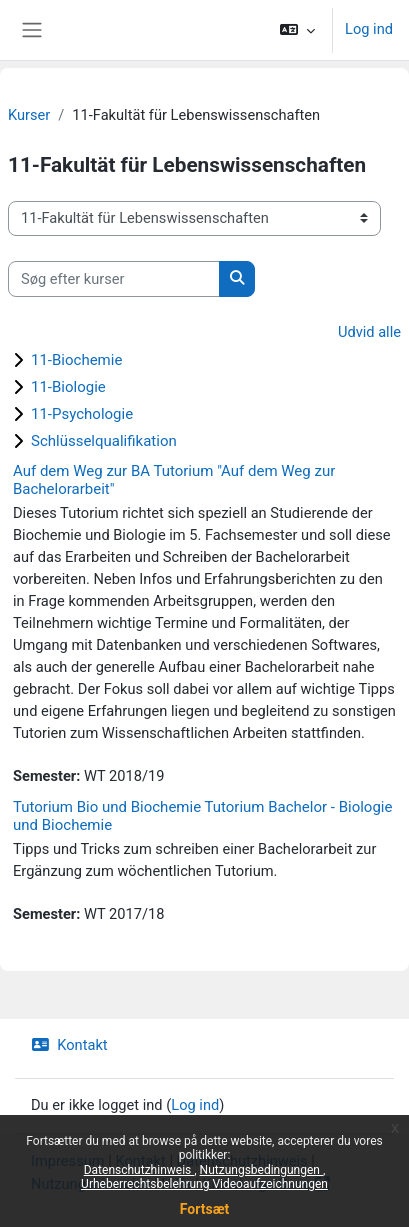 The height and width of the screenshot is (1227, 409). I want to click on Urheberrechtsbelehrung Videoaufzeichnungen, so click(204, 1184).